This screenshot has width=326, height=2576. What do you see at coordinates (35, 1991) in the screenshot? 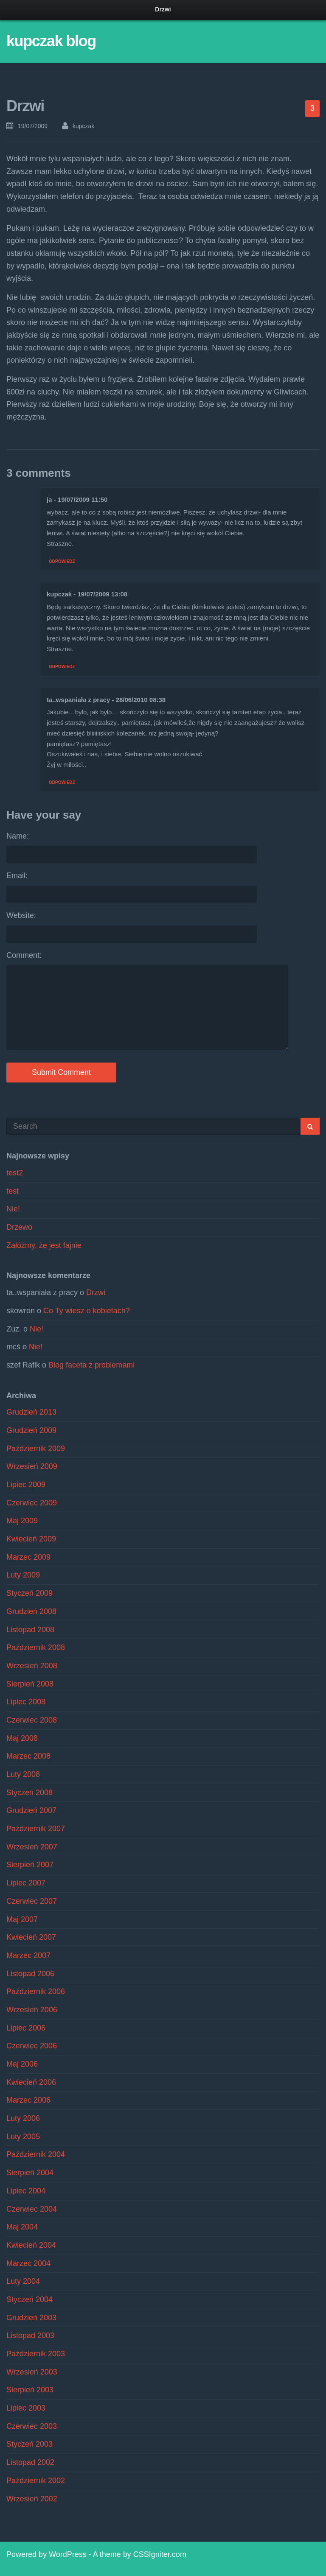
I see `Październik 2006` at bounding box center [35, 1991].